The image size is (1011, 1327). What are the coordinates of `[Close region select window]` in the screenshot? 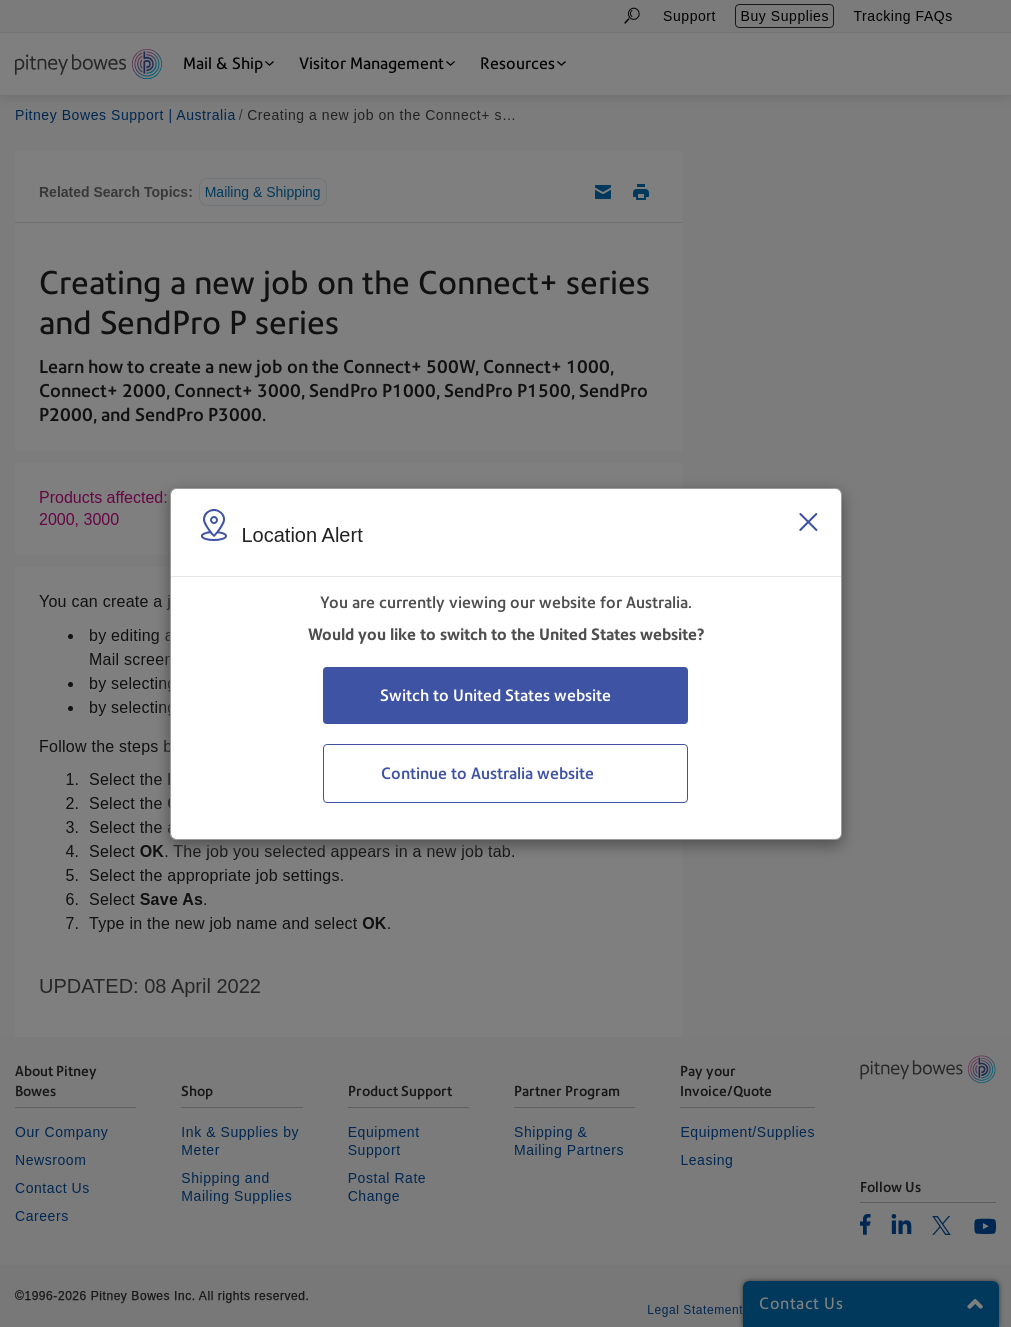 It's located at (808, 522).